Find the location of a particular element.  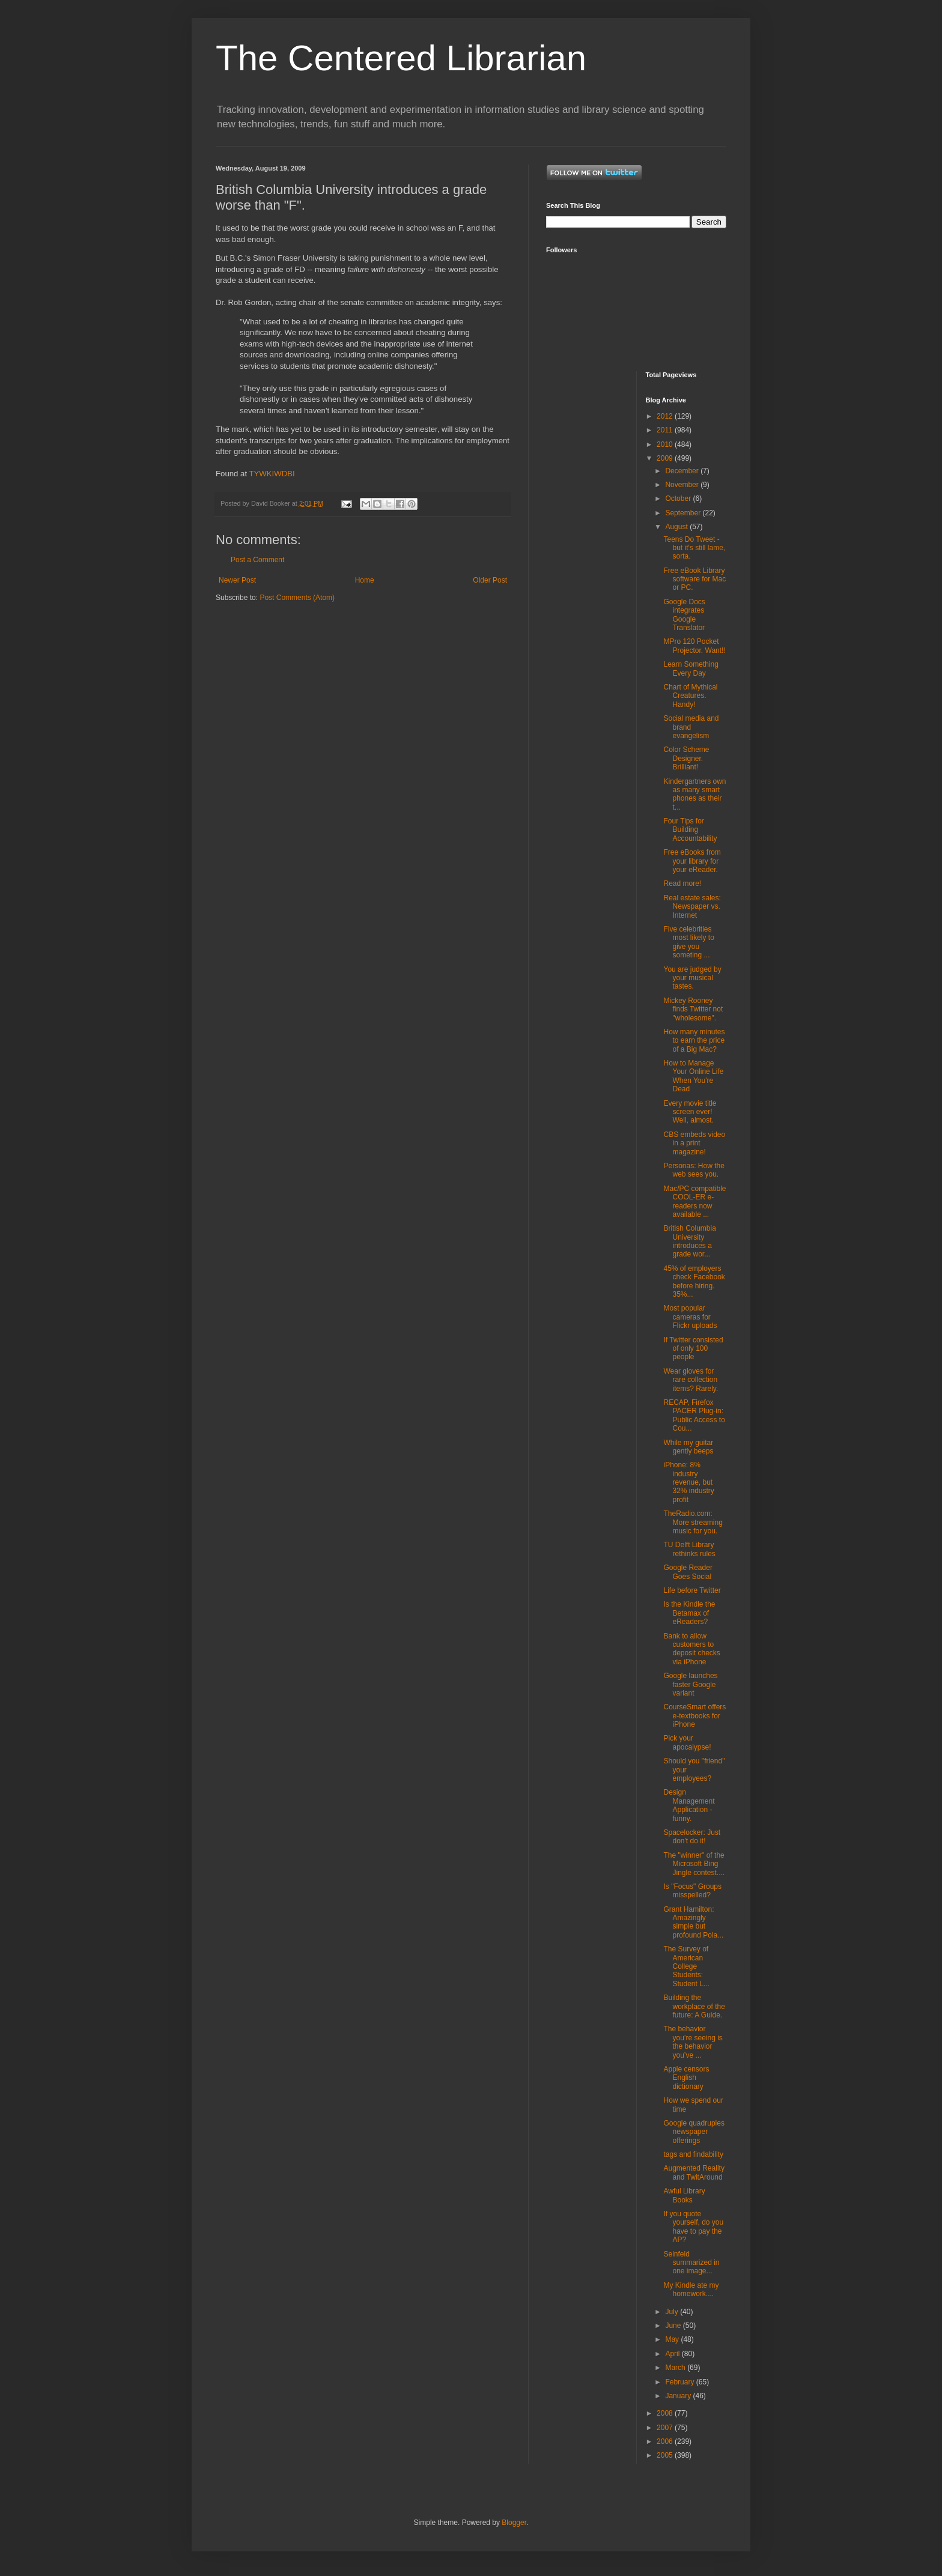

British Columbia University introduces a grade wor... is located at coordinates (689, 1241).